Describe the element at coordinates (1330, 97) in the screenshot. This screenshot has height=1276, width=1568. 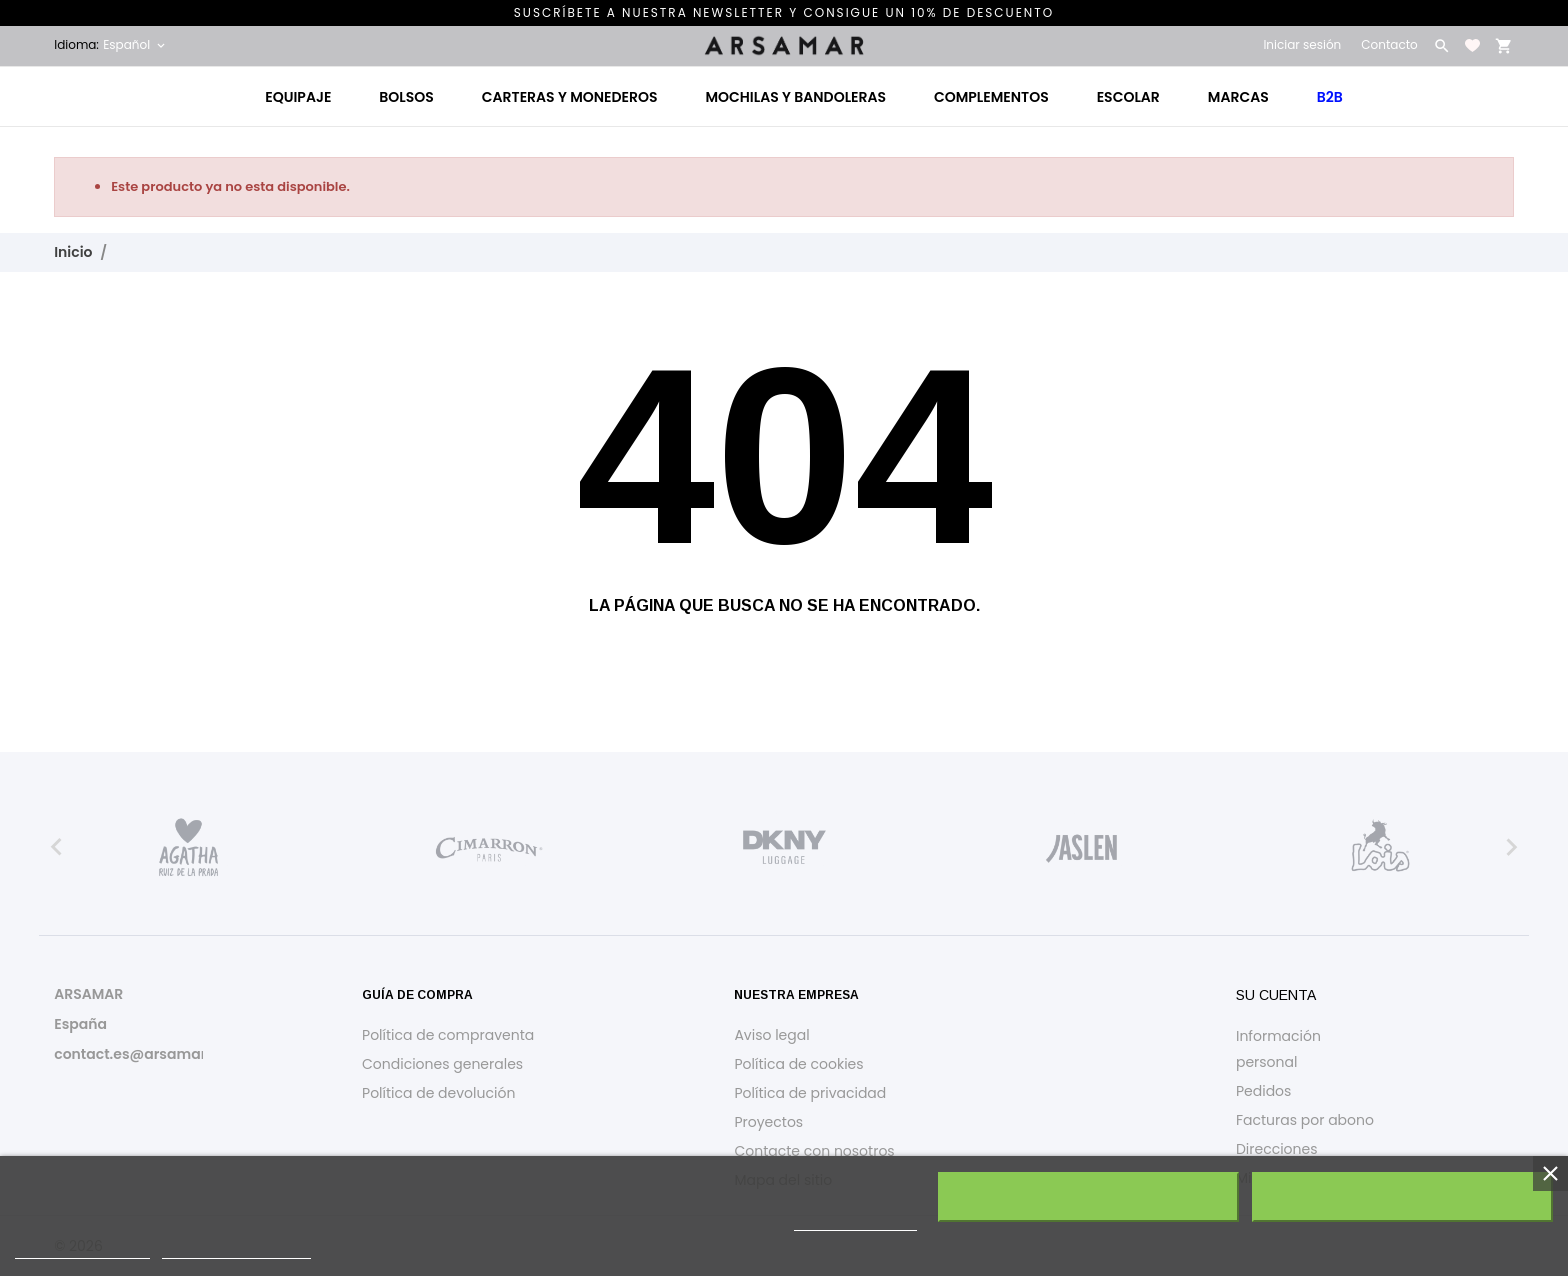
I see `B2B` at that location.